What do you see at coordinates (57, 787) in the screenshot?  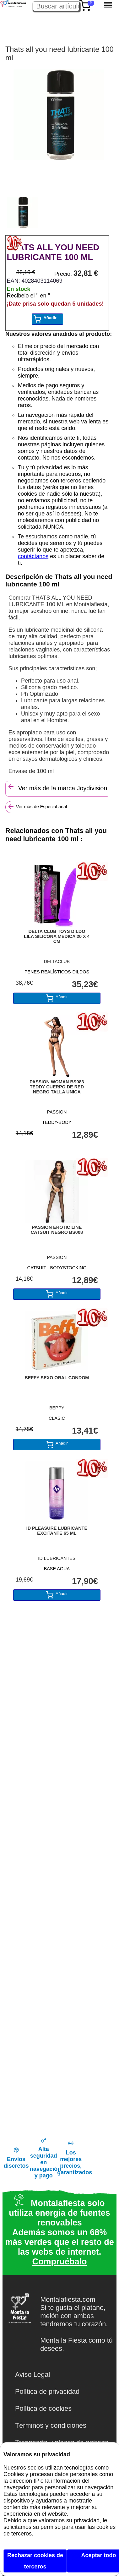 I see `Ver más de la marca Joydivision` at bounding box center [57, 787].